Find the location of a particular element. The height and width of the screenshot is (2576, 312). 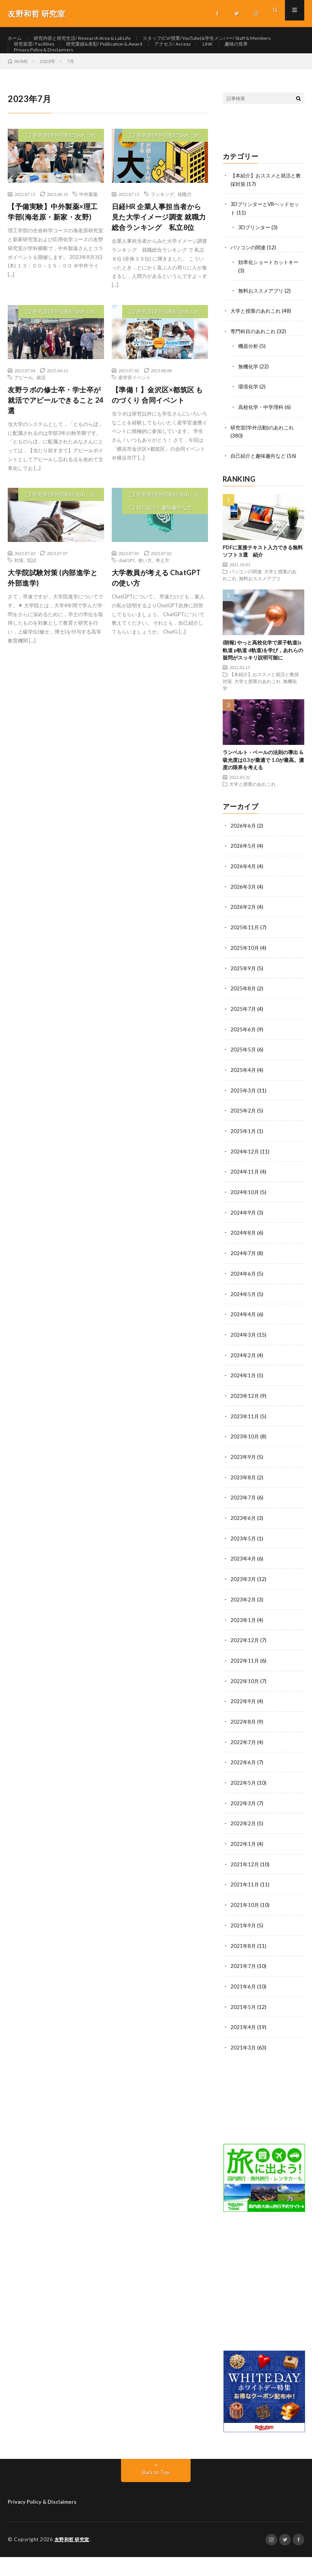

2025年10月 is located at coordinates (245, 981).